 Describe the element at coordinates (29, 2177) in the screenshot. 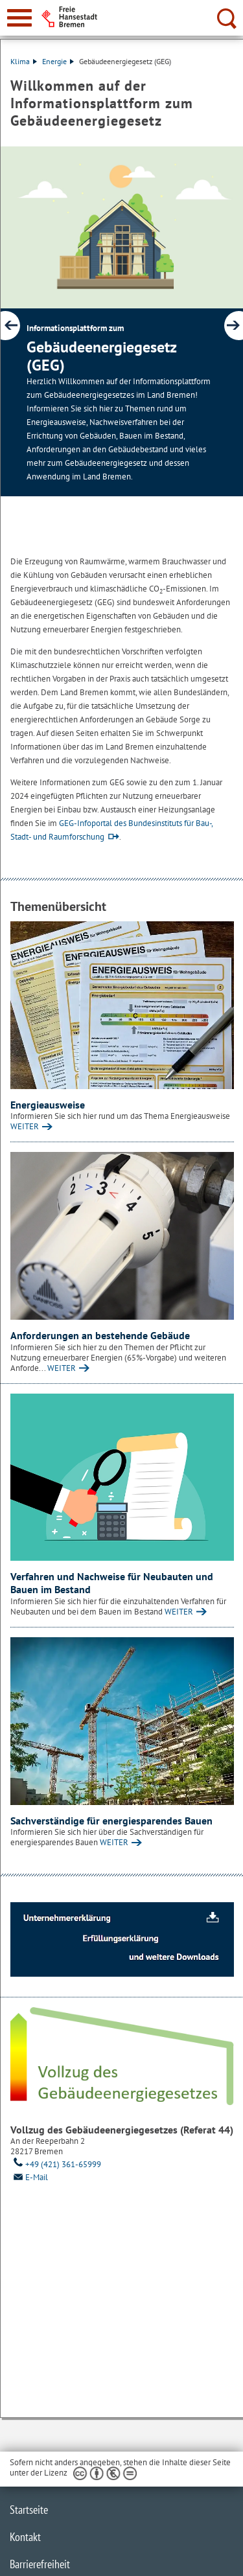

I see `E-Mail` at that location.